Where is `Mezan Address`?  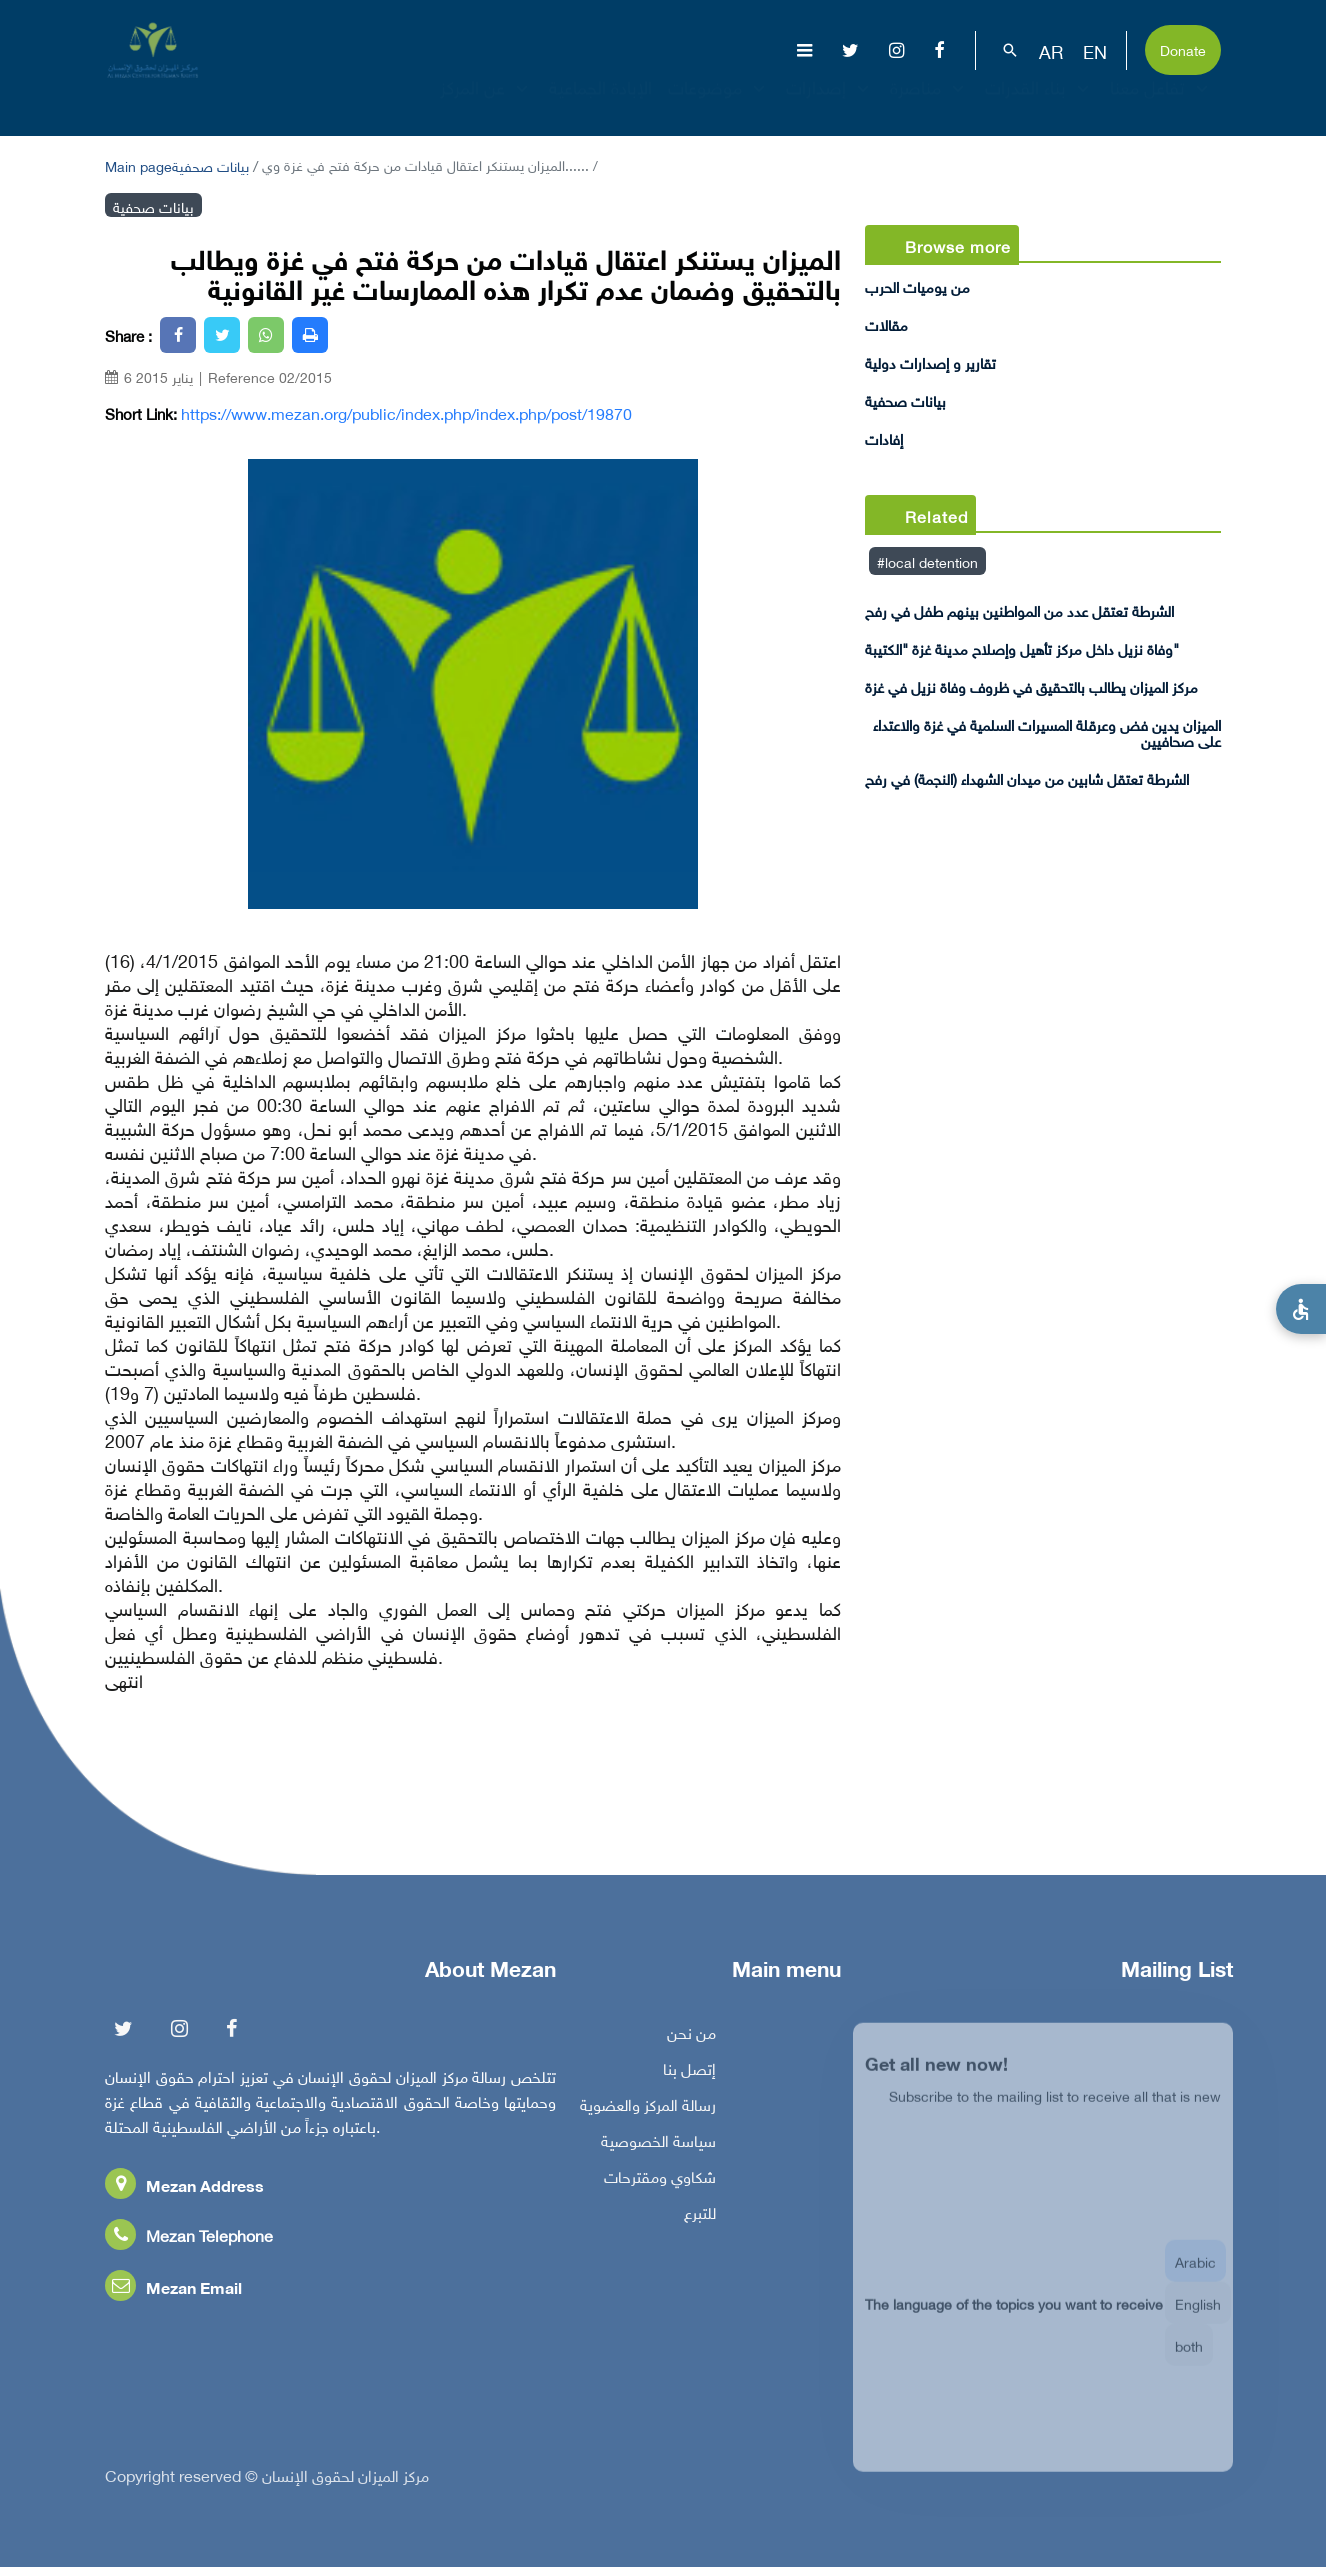
Mezan Address is located at coordinates (184, 2189).